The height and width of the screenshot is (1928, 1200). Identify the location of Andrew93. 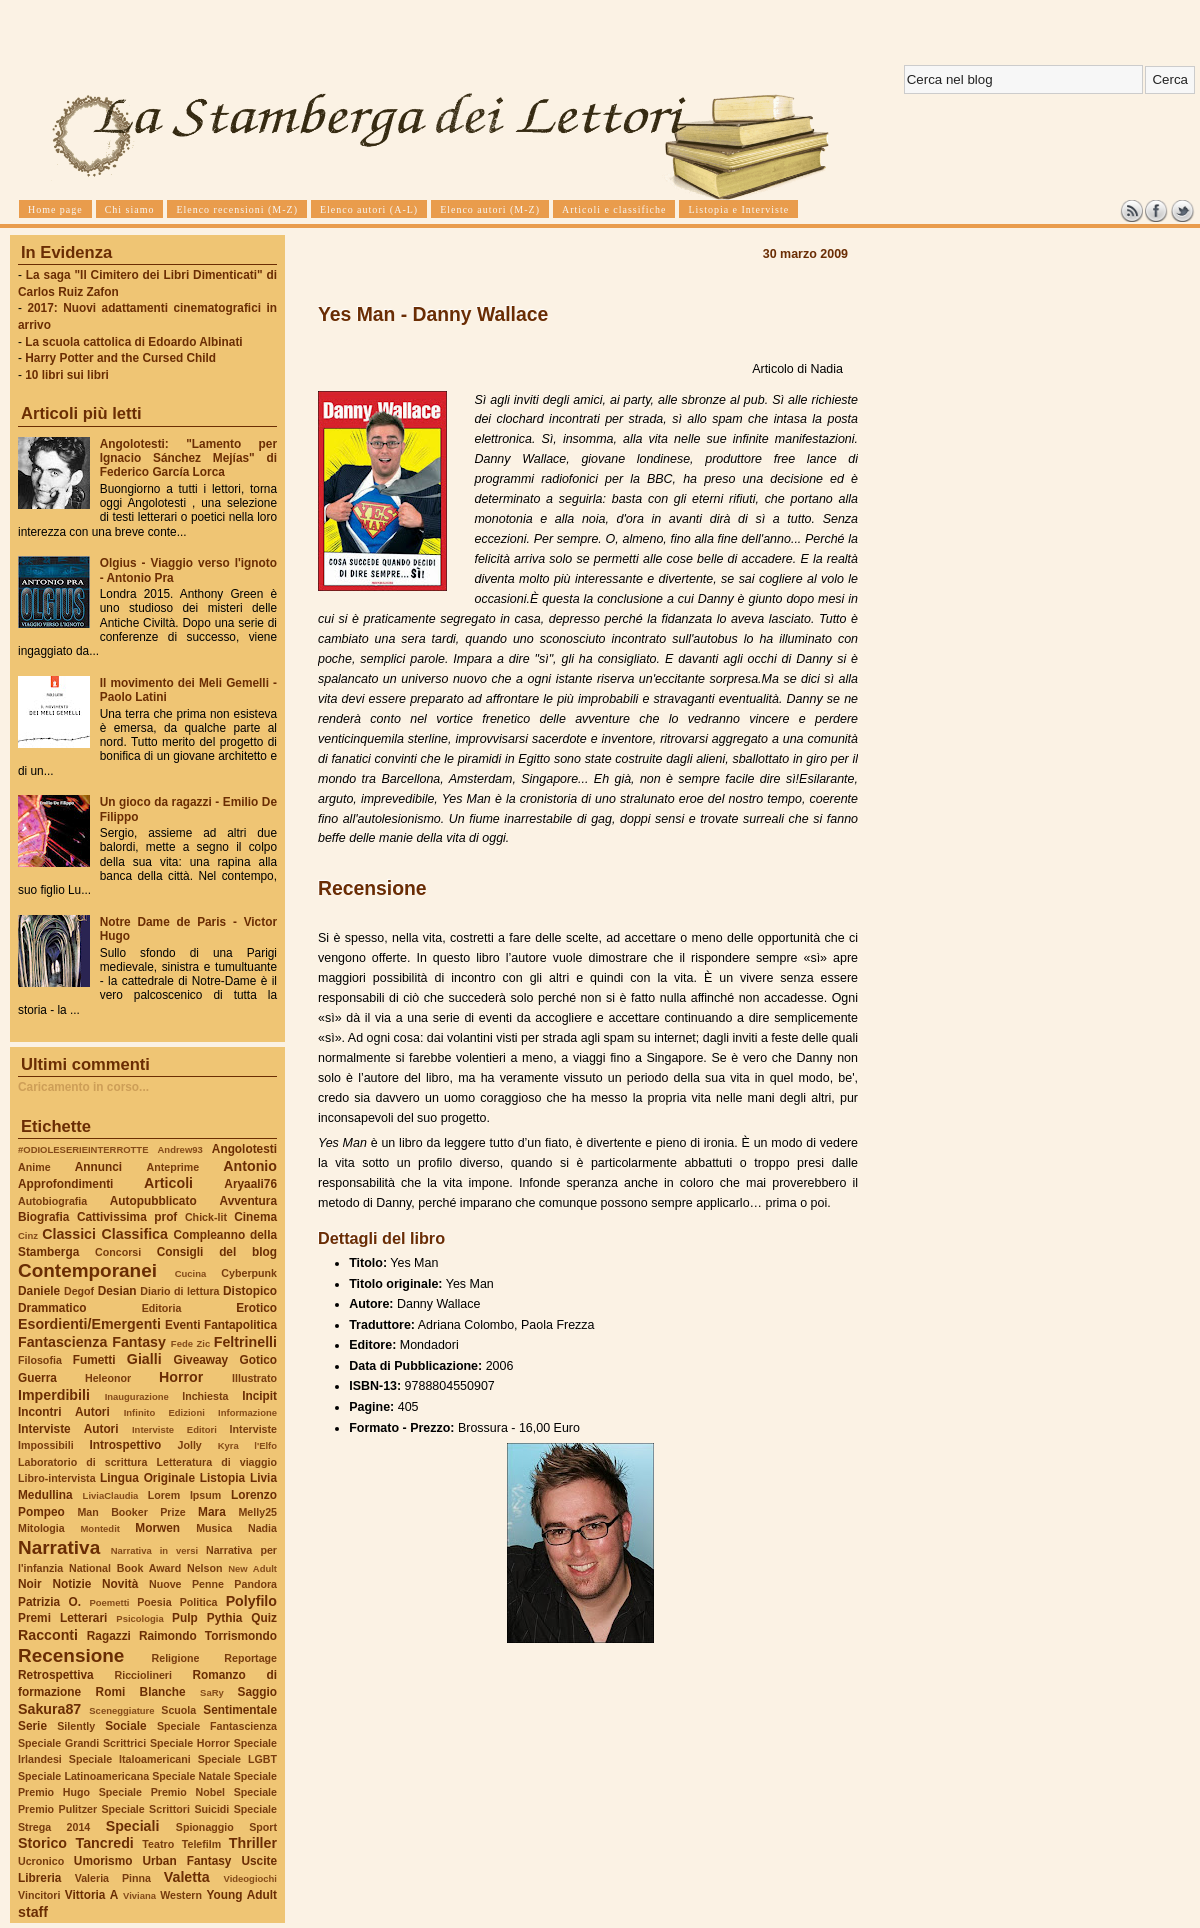
(180, 1149).